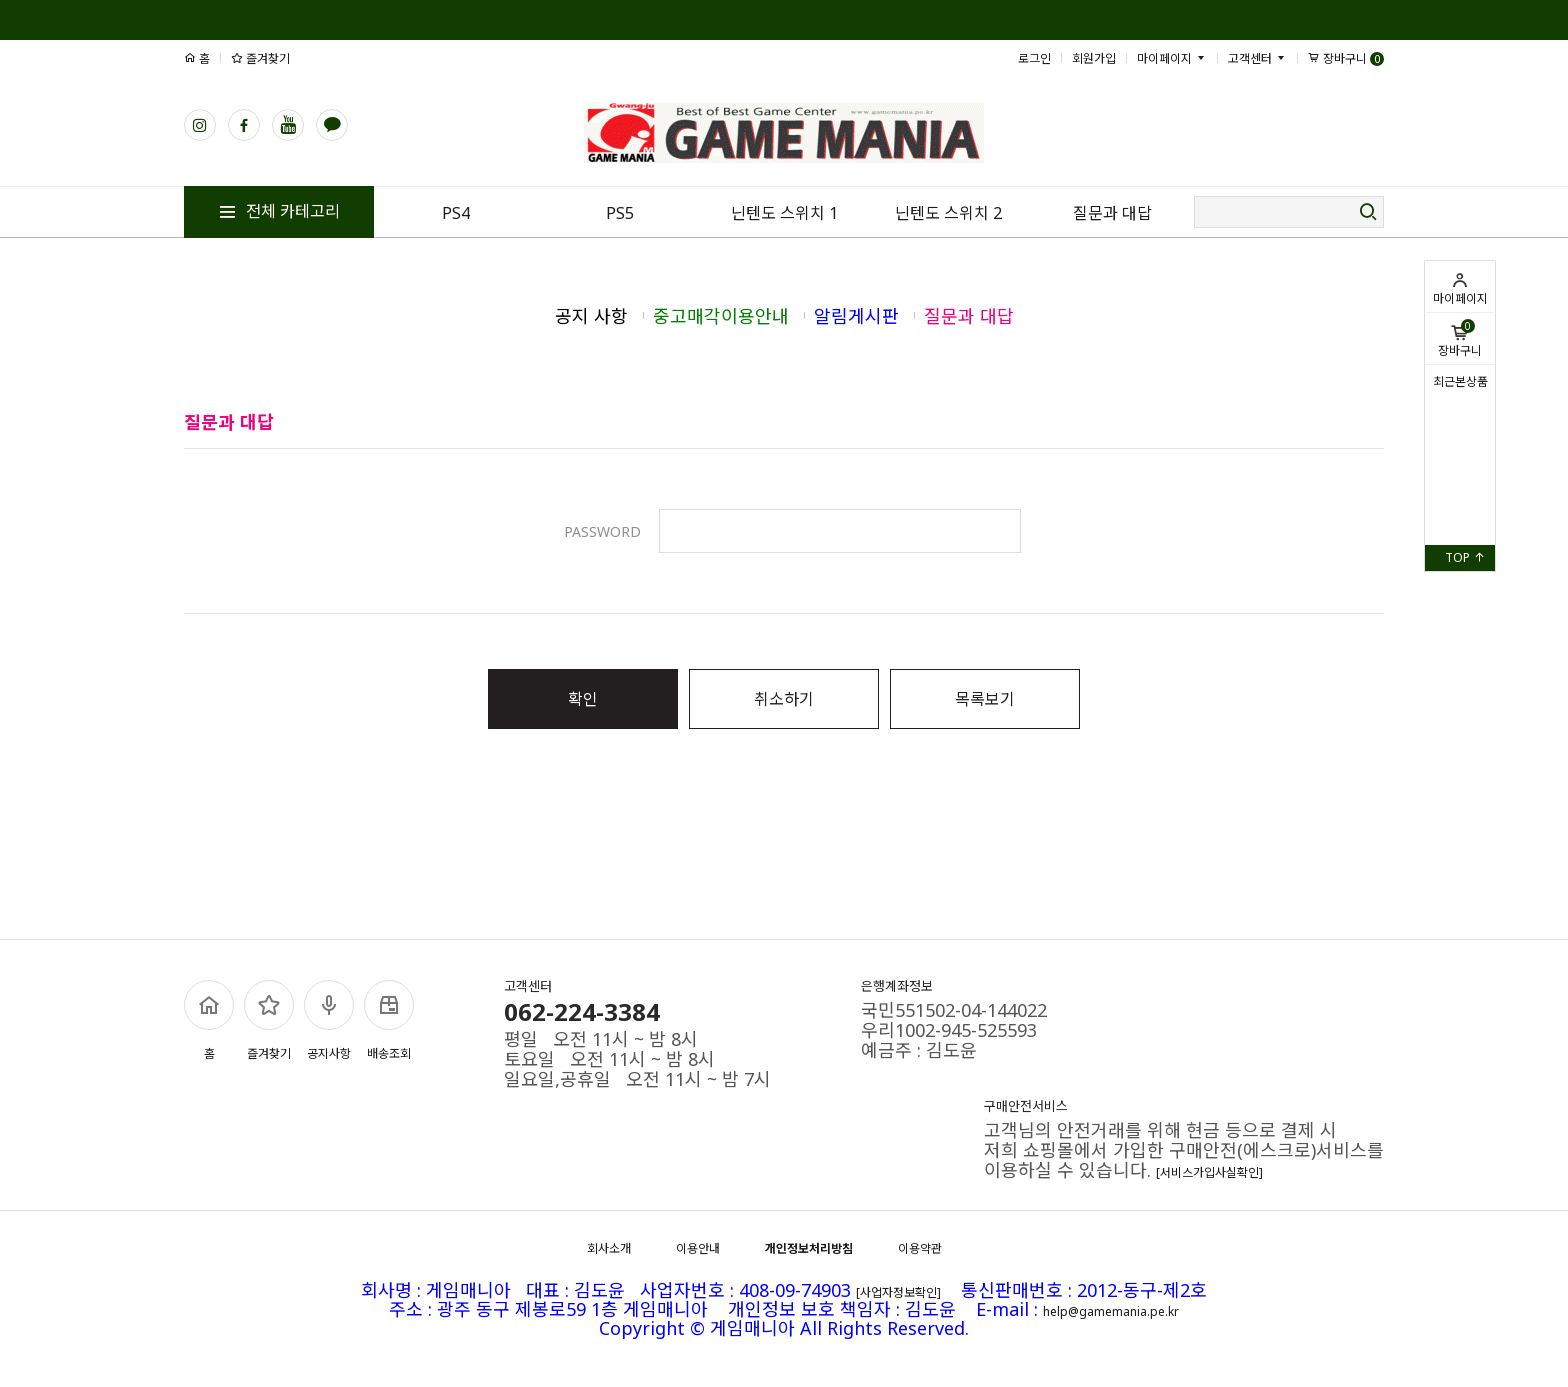 This screenshot has width=1568, height=1387. Describe the element at coordinates (948, 213) in the screenshot. I see `닌텐도 스위치 2` at that location.